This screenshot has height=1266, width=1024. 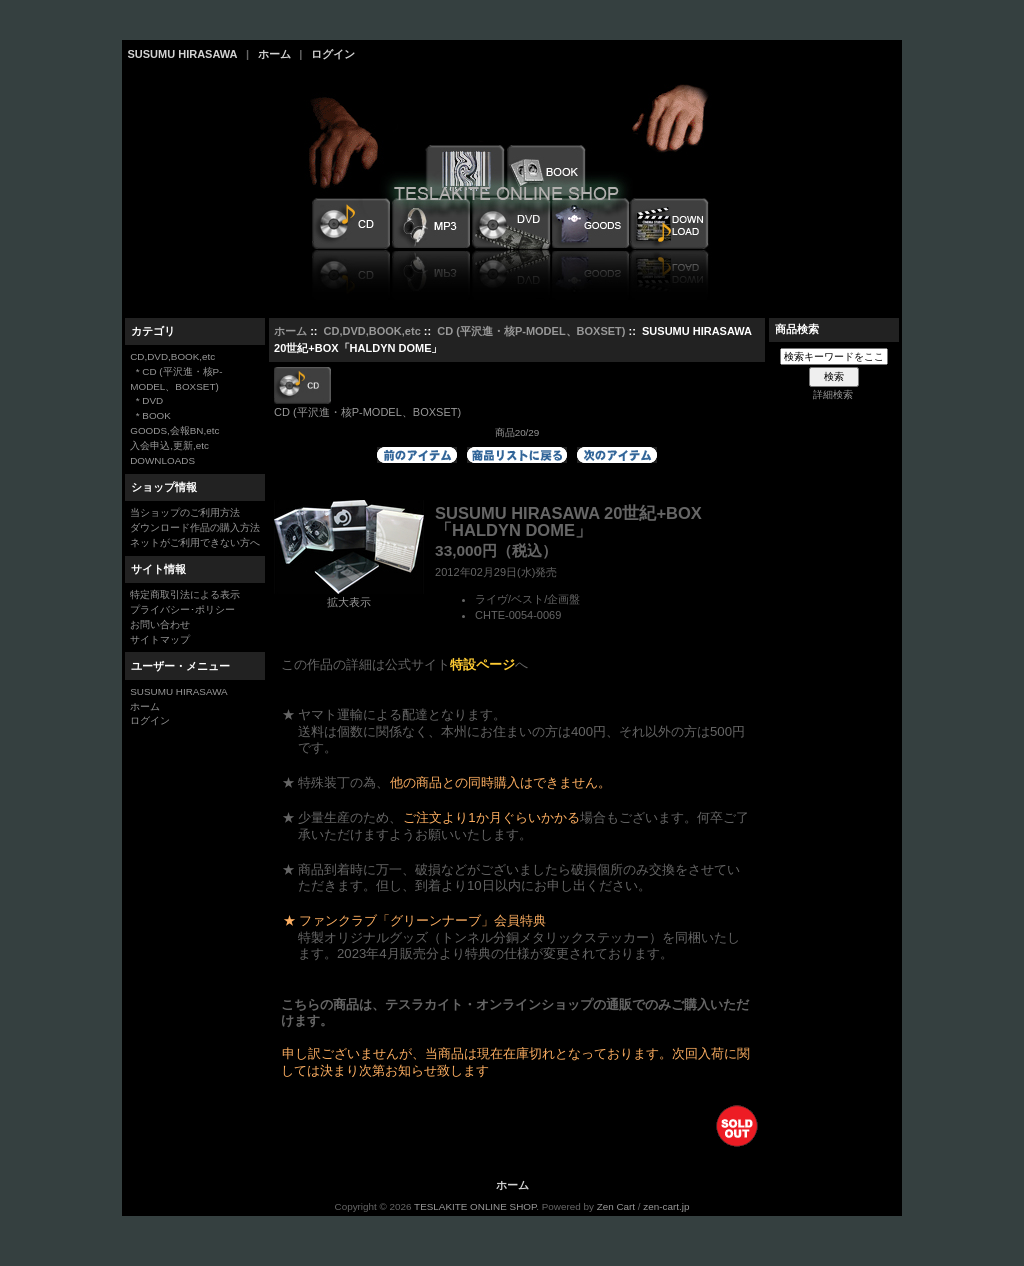 I want to click on 入会申込,更新,etc, so click(x=169, y=445).